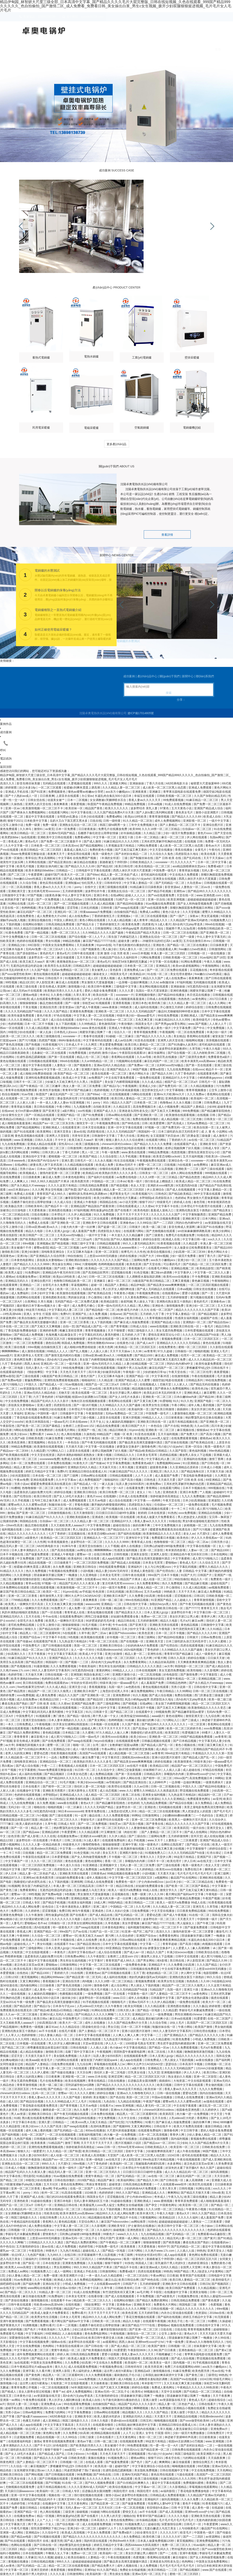 This screenshot has height=2576, width=233. I want to click on av毛片网, so click(143, 2292).